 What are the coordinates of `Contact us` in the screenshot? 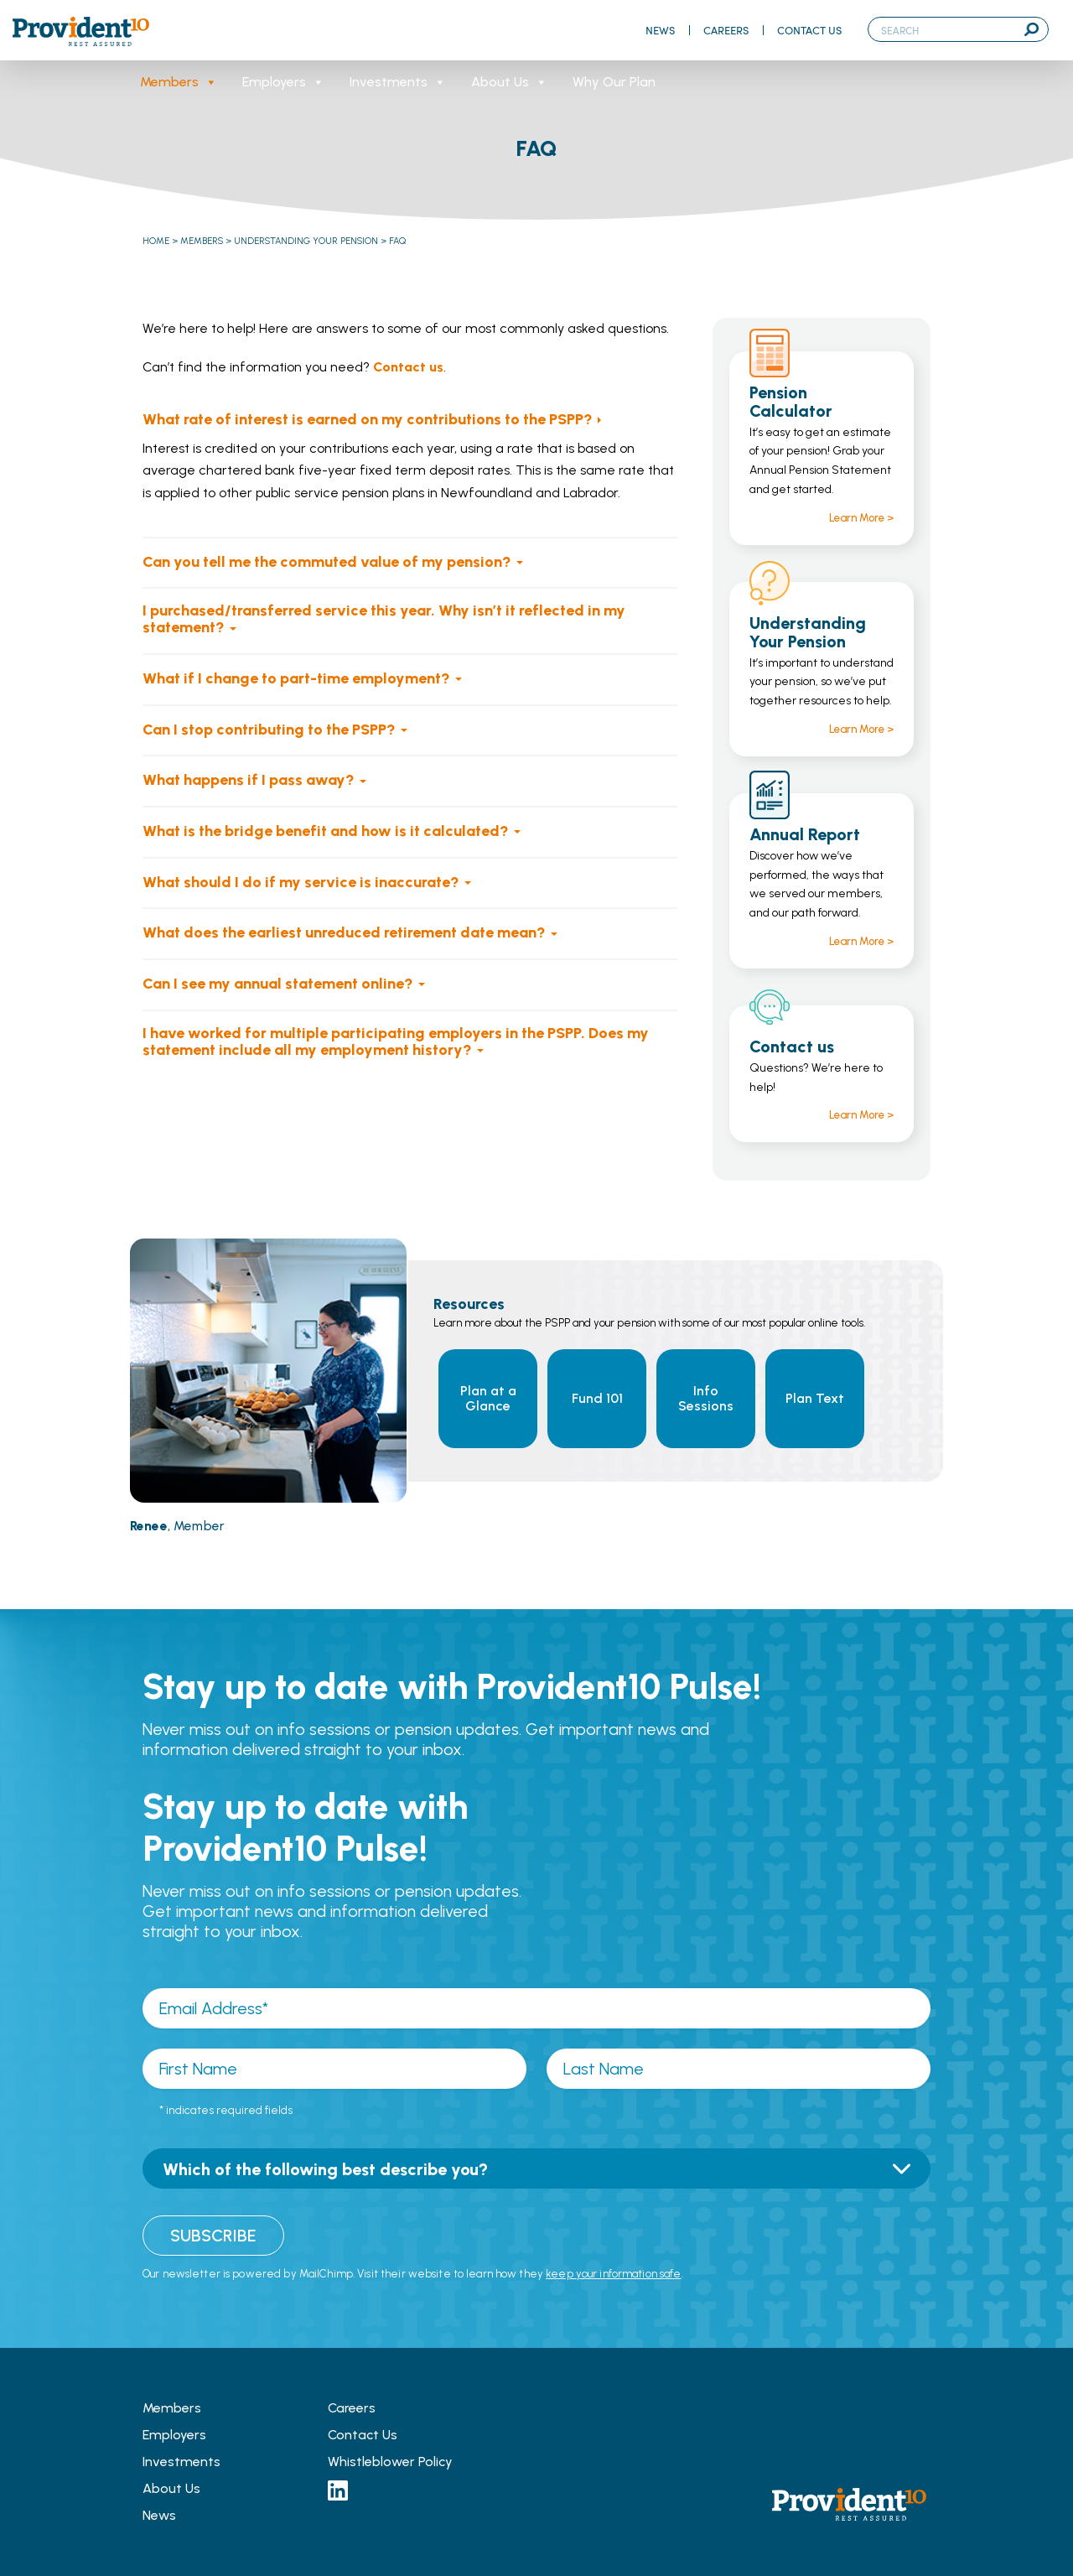 It's located at (408, 367).